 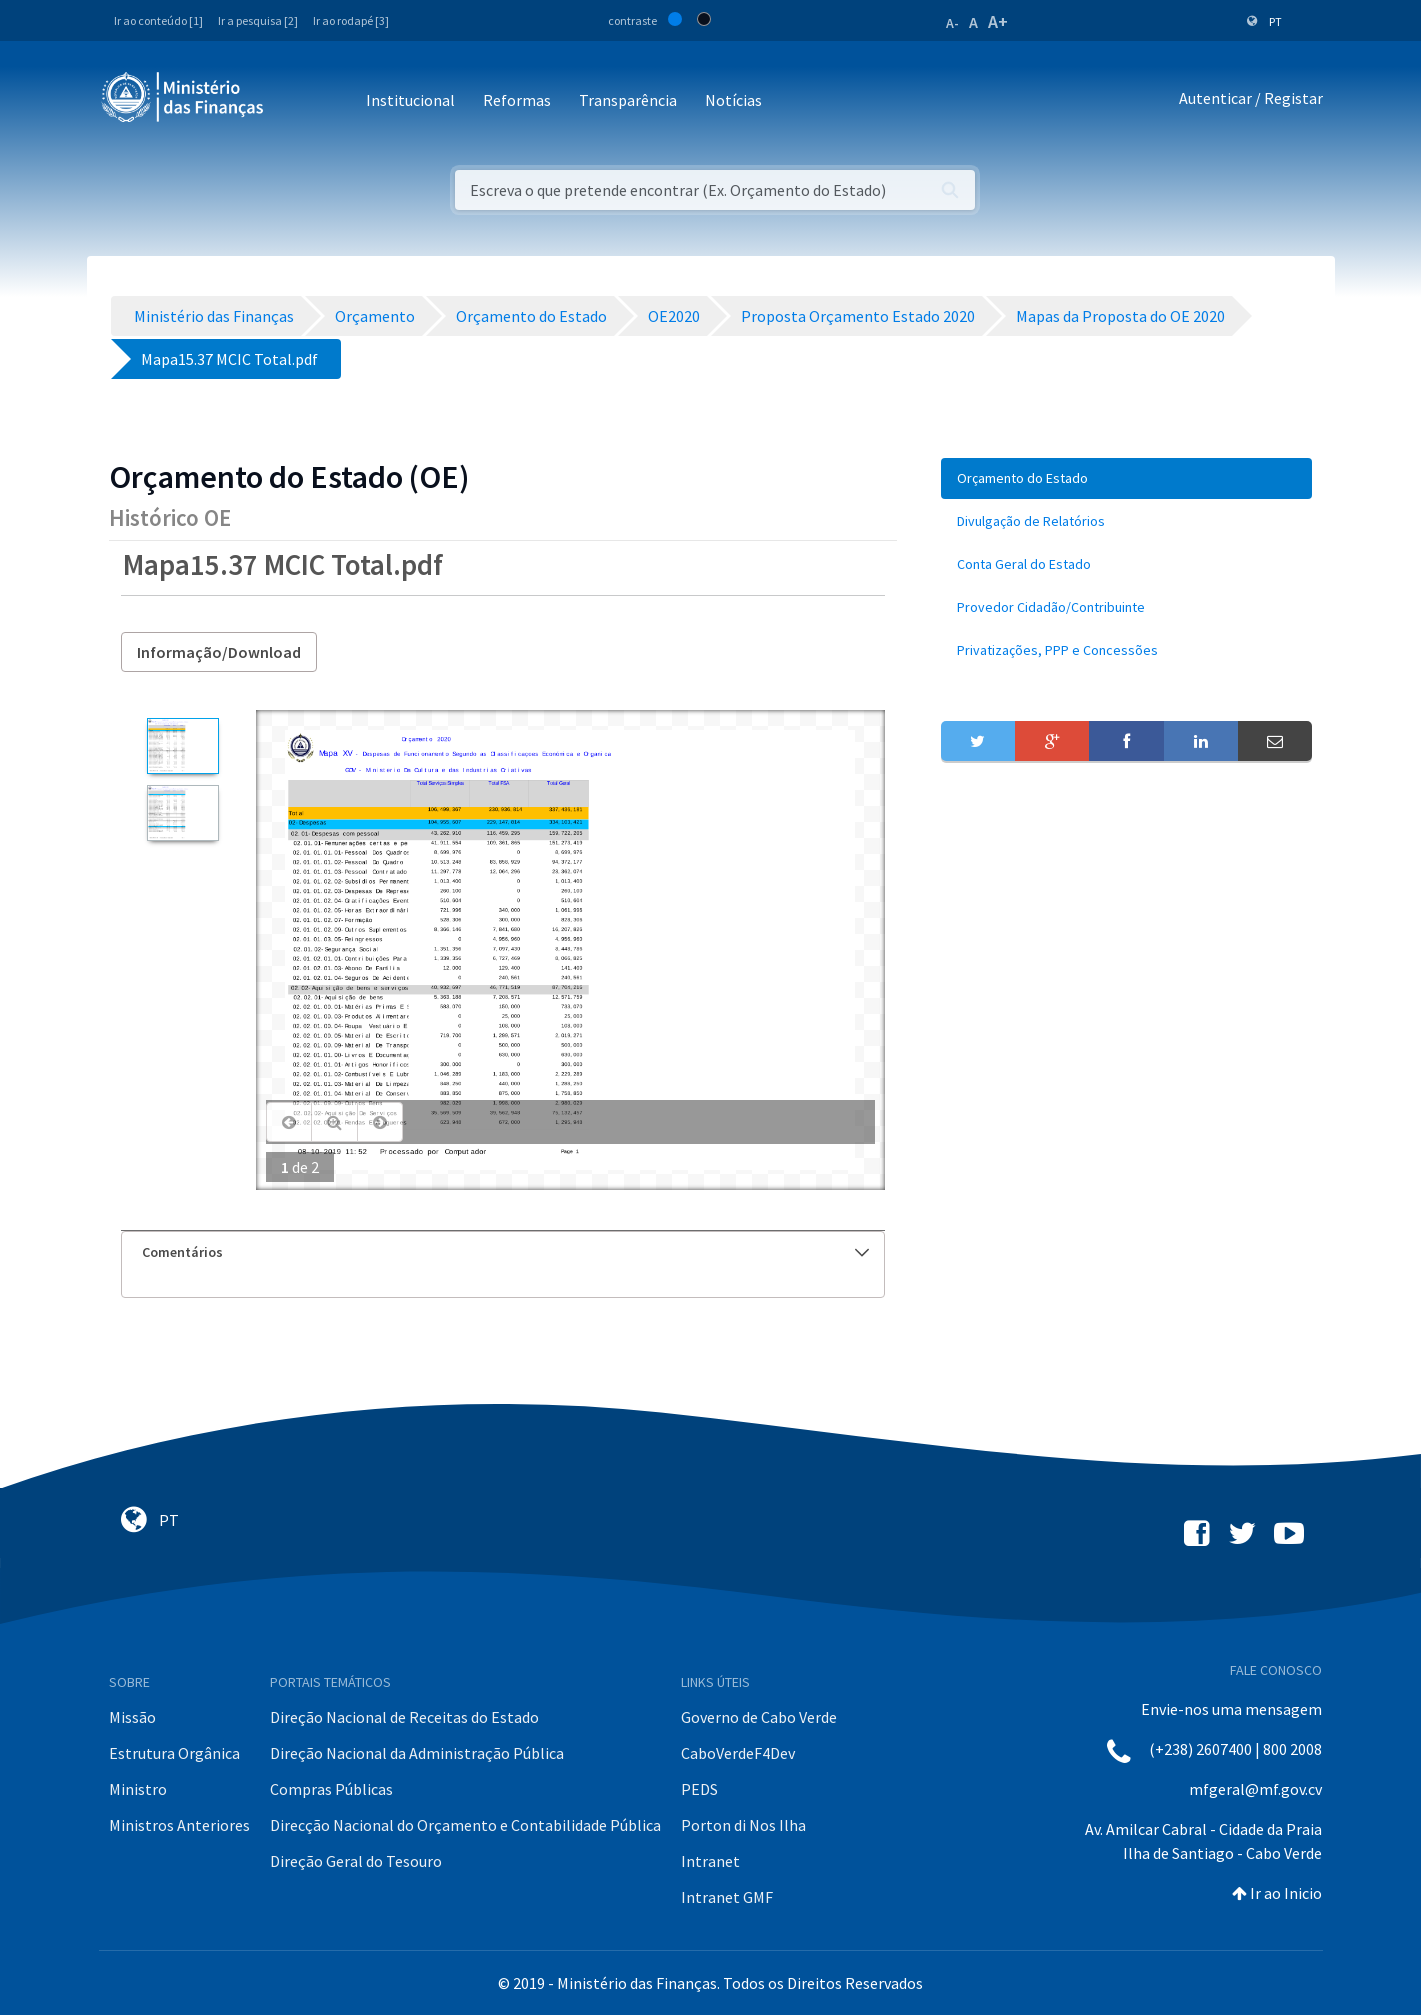 What do you see at coordinates (628, 100) in the screenshot?
I see `Transparência [button]` at bounding box center [628, 100].